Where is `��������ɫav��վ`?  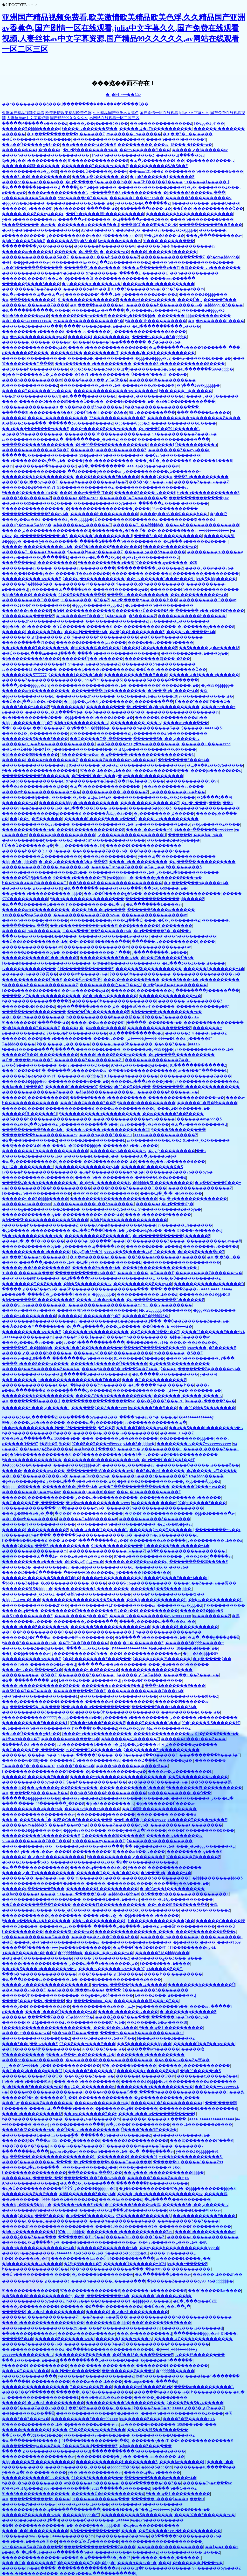
��������ɫav��վ is located at coordinates (218, 1530).